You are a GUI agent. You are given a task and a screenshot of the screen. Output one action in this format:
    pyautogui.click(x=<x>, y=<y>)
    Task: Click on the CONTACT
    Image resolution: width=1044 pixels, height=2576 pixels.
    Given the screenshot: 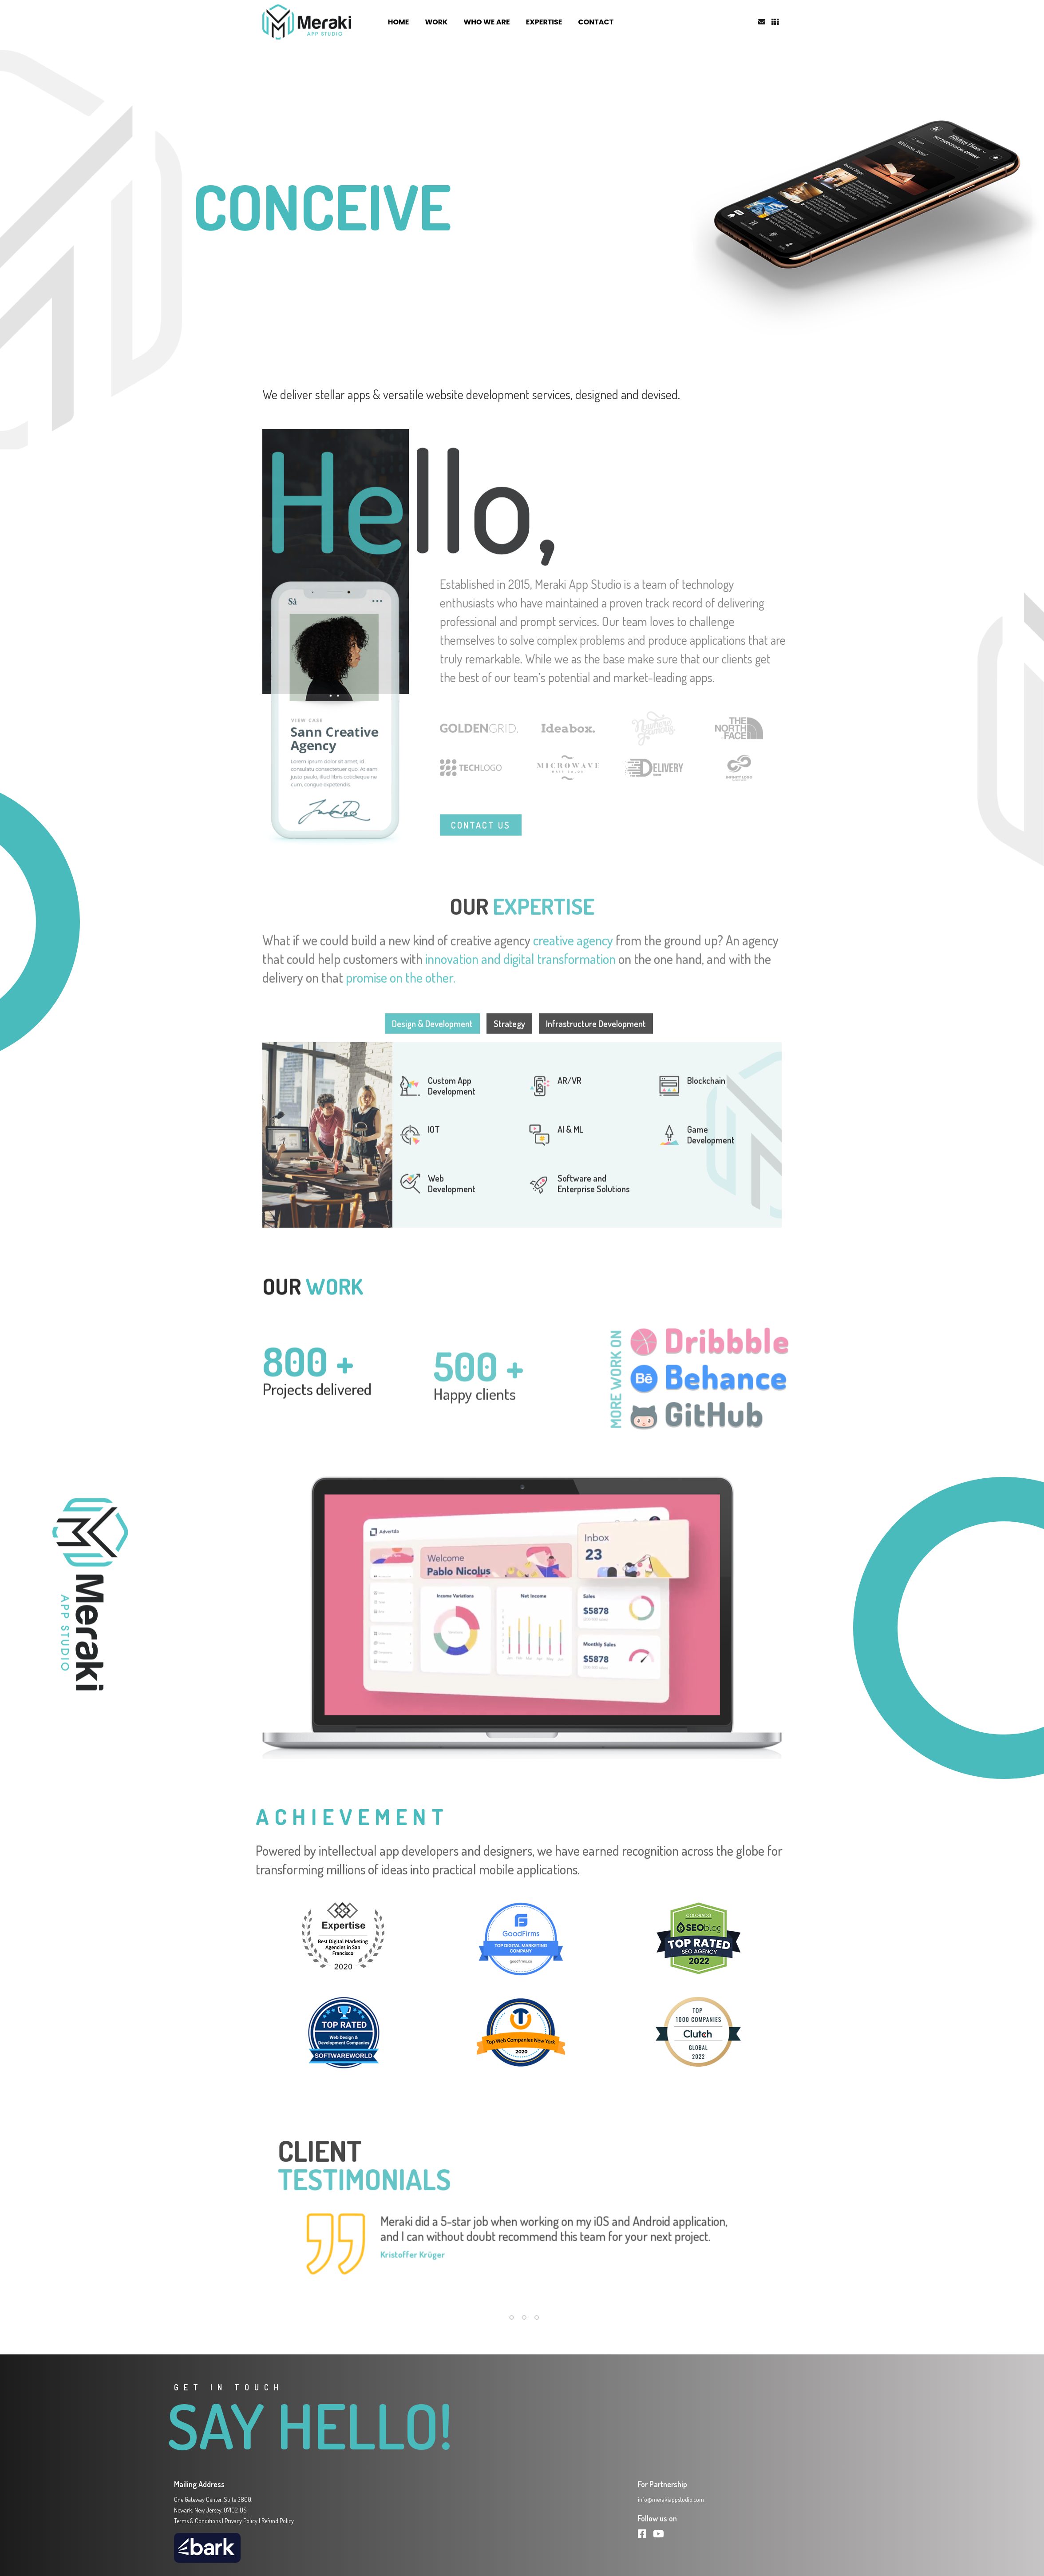 What is the action you would take?
    pyautogui.click(x=596, y=22)
    